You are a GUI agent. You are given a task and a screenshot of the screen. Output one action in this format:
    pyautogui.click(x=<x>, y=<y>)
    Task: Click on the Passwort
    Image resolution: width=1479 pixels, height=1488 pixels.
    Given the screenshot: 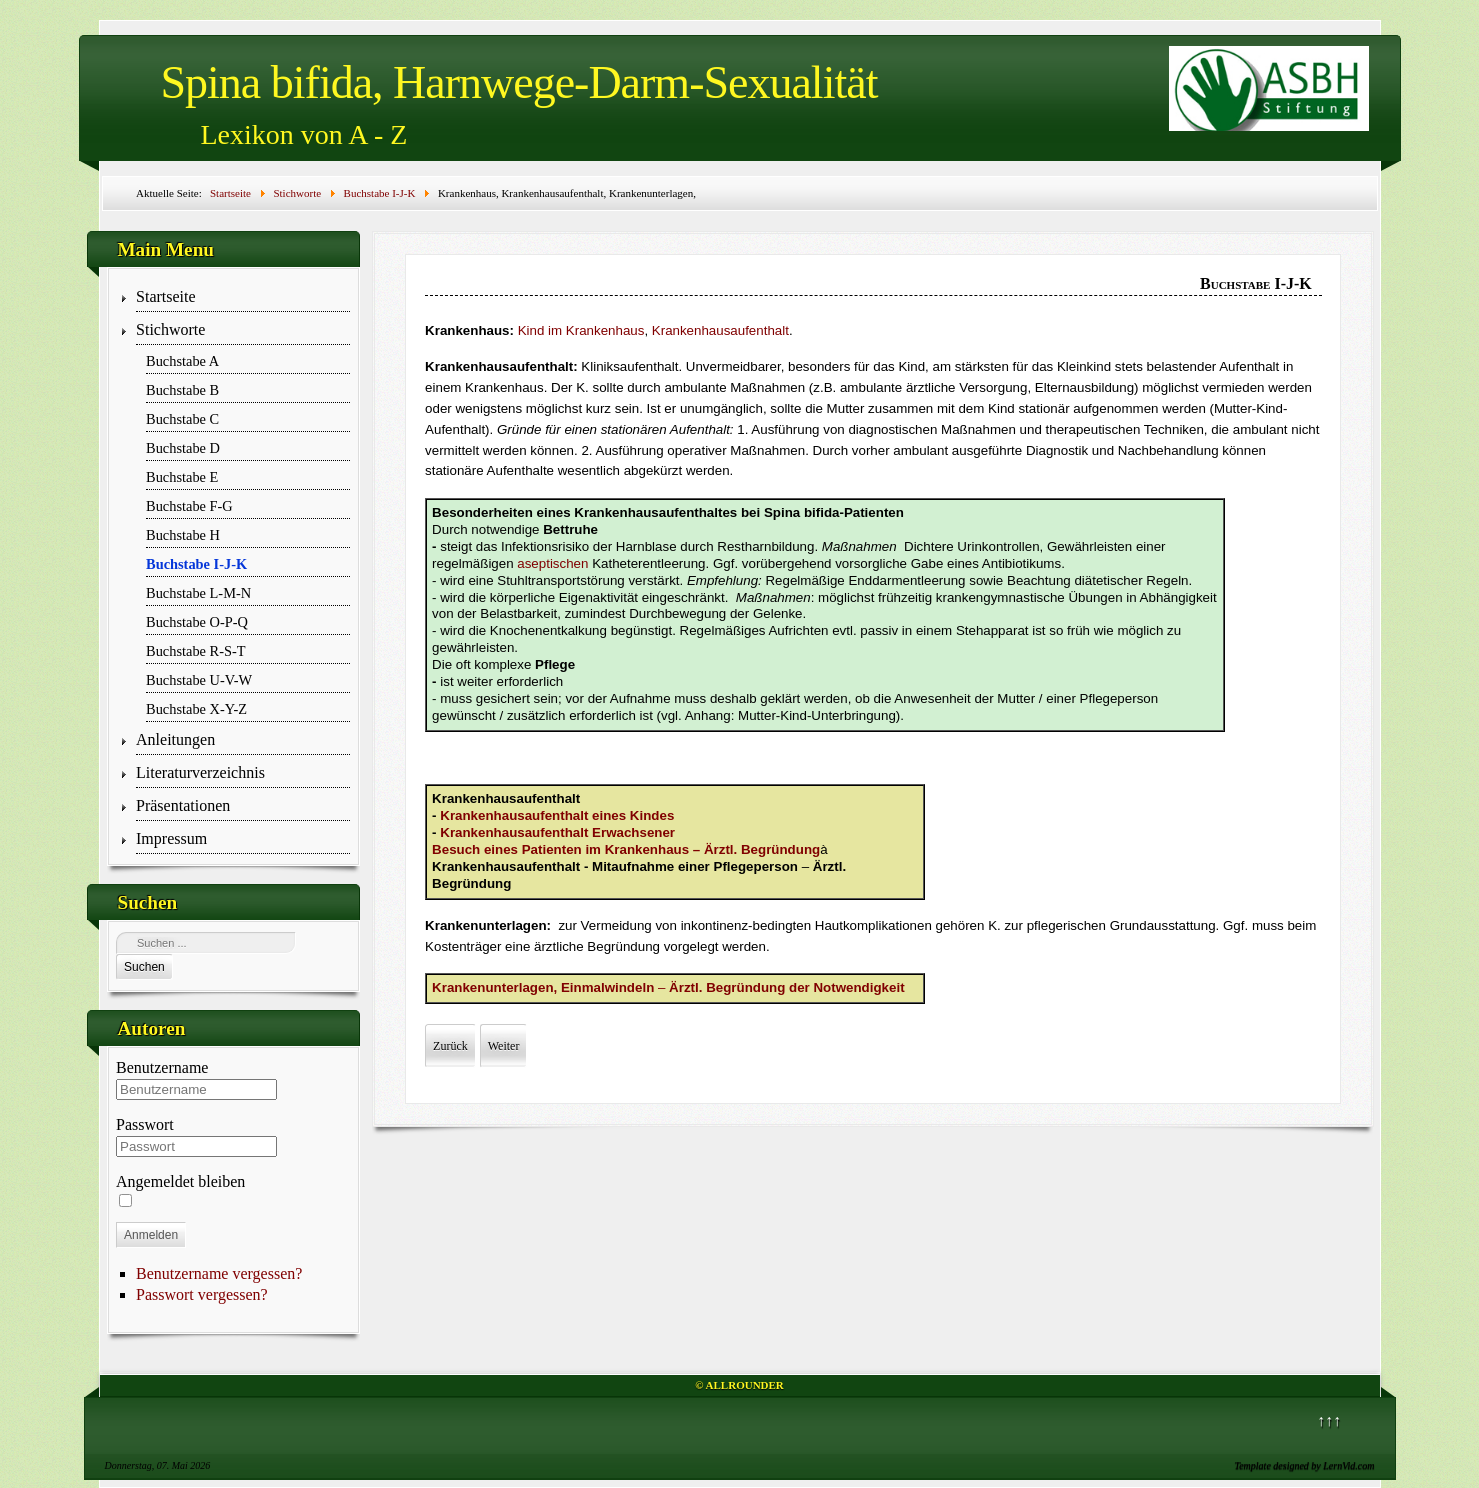 What is the action you would take?
    pyautogui.click(x=145, y=1124)
    